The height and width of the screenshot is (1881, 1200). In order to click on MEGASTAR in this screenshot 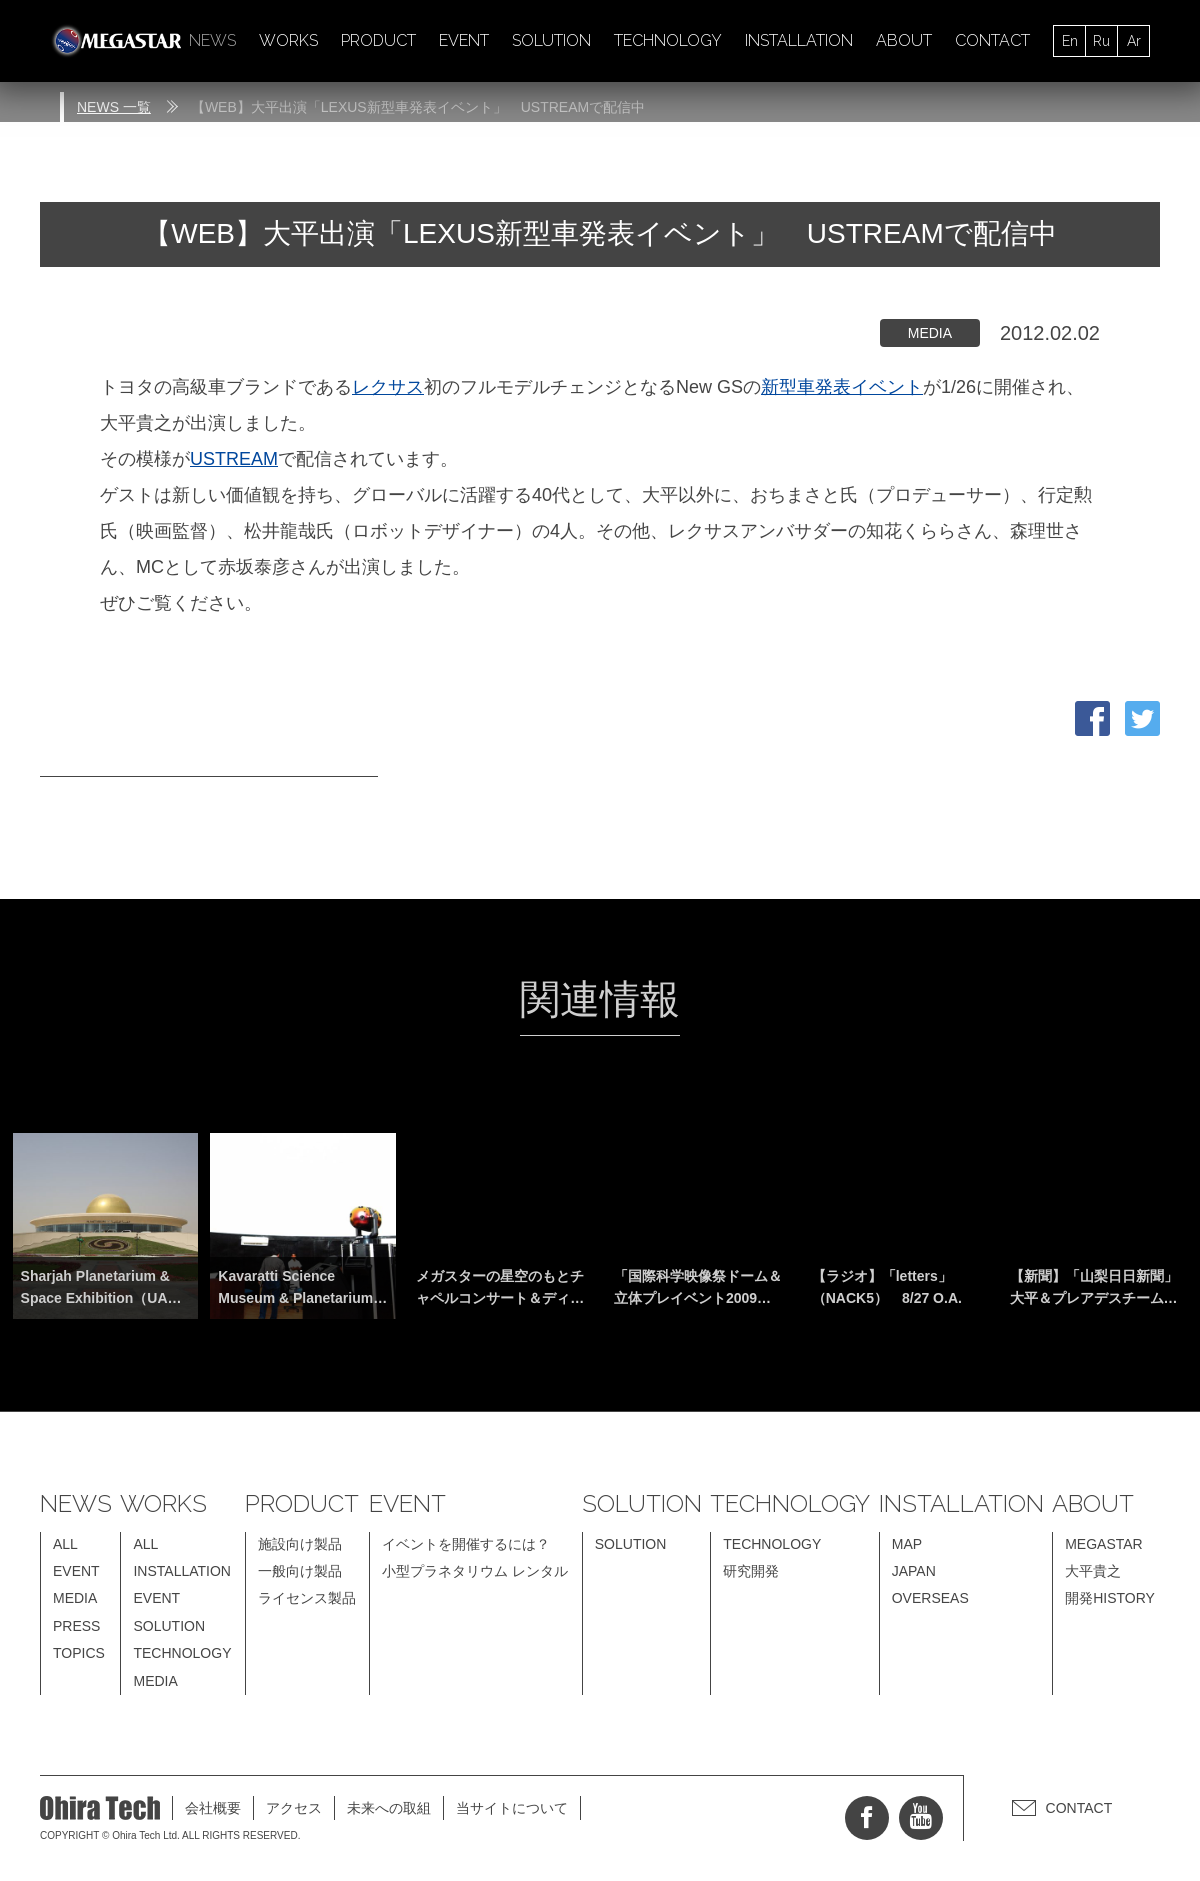, I will do `click(1104, 1544)`.